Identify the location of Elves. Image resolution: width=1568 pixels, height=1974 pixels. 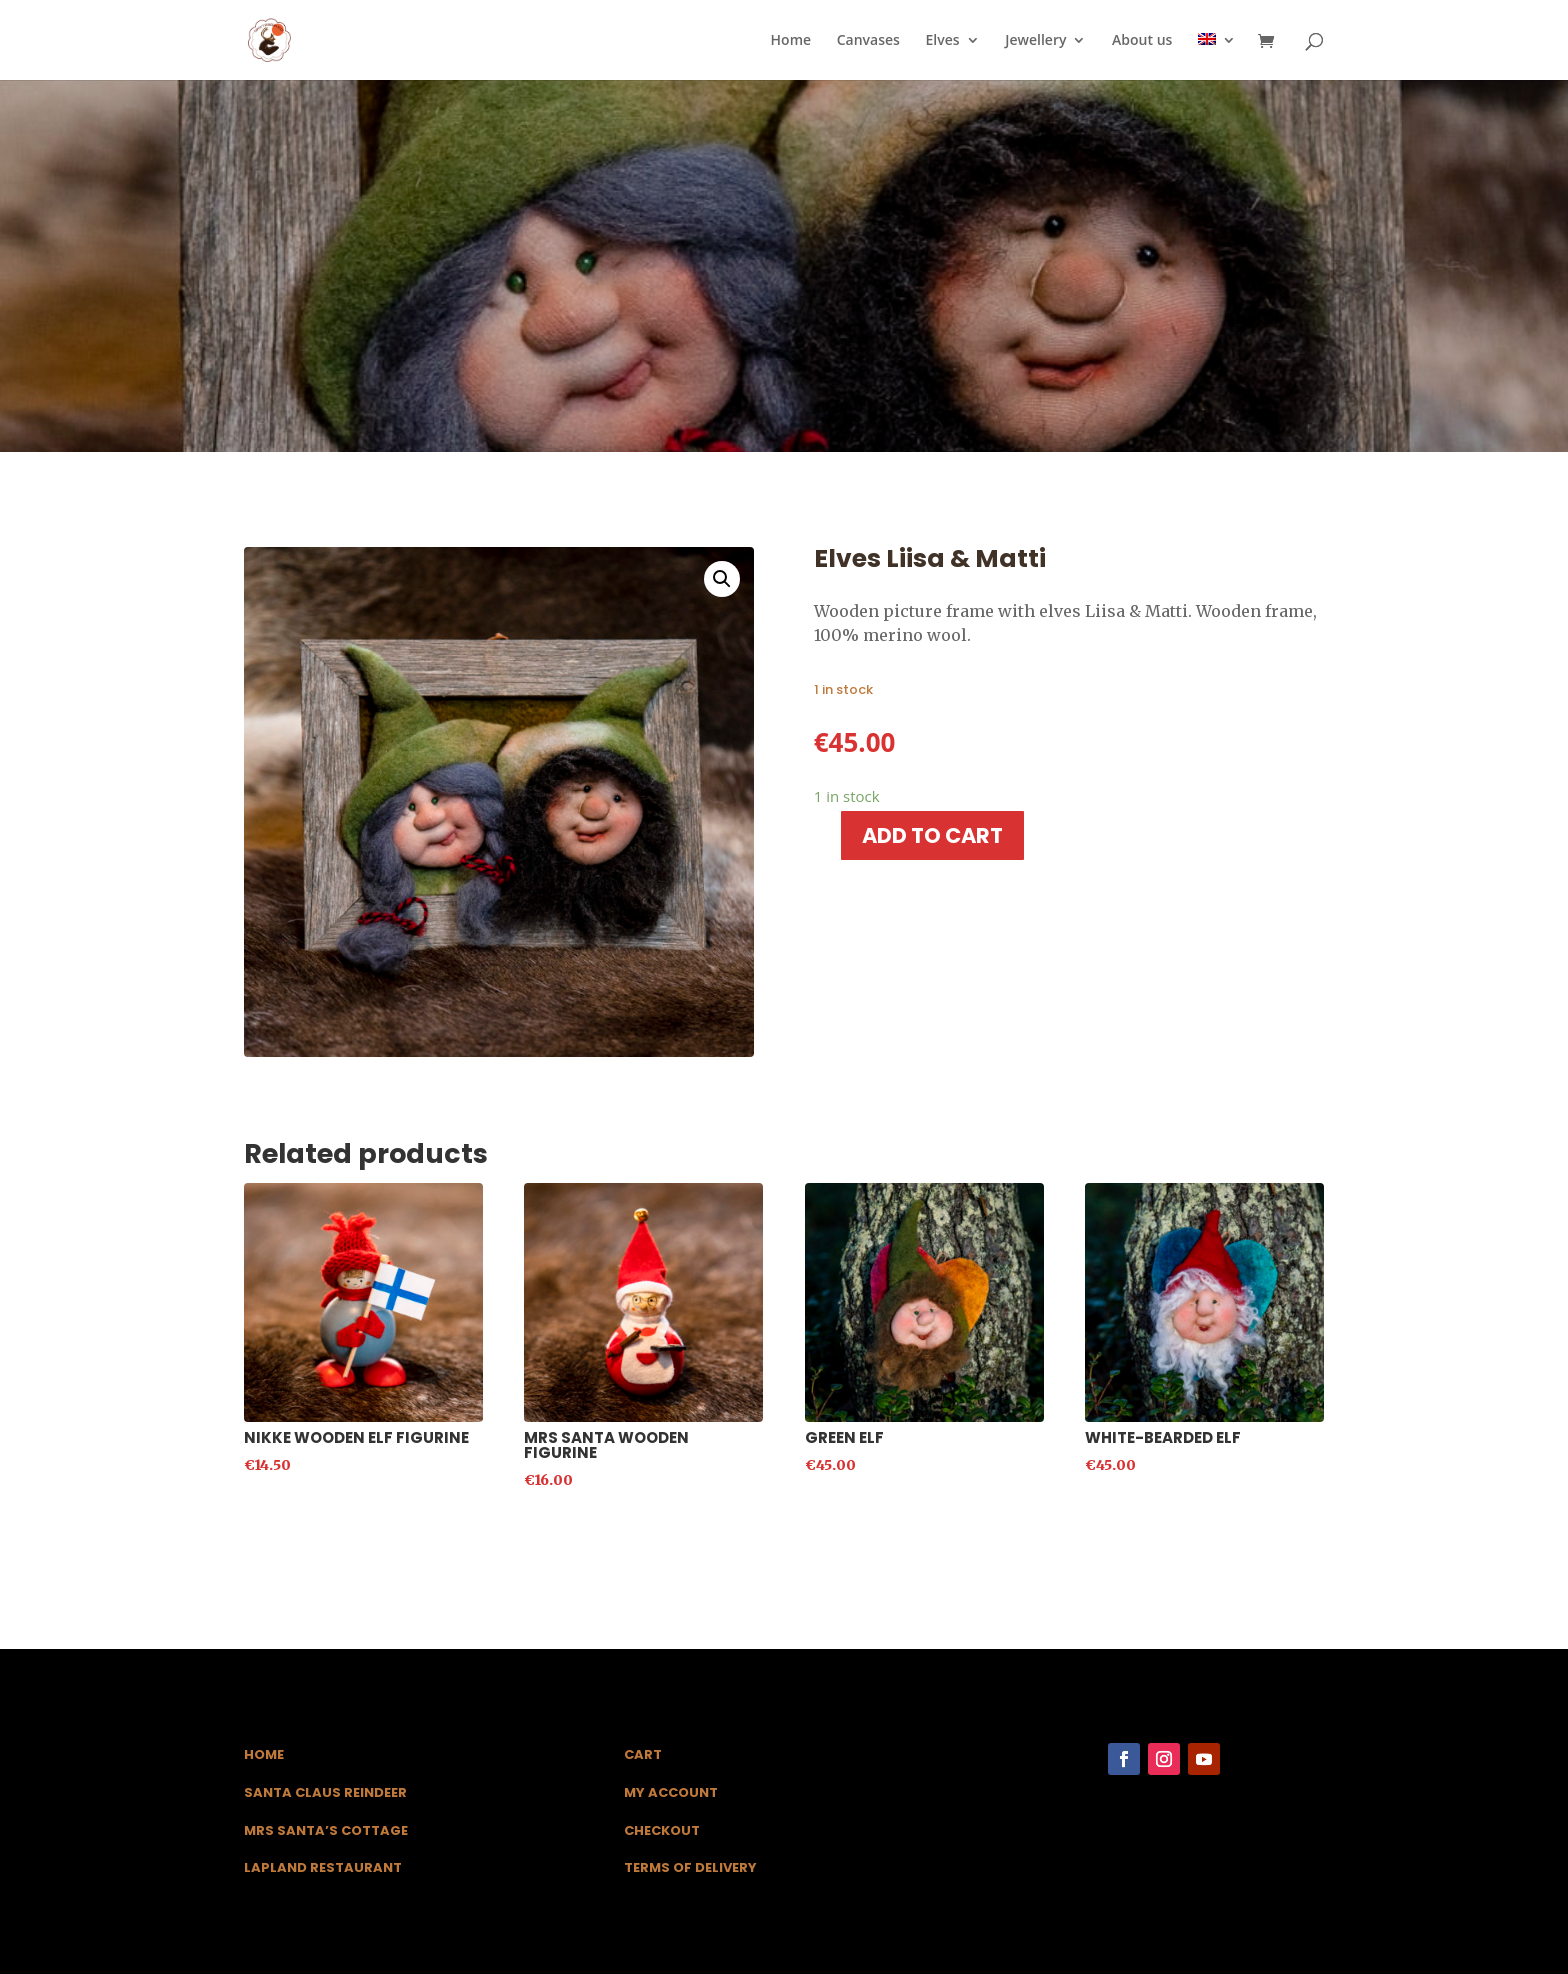
(943, 41).